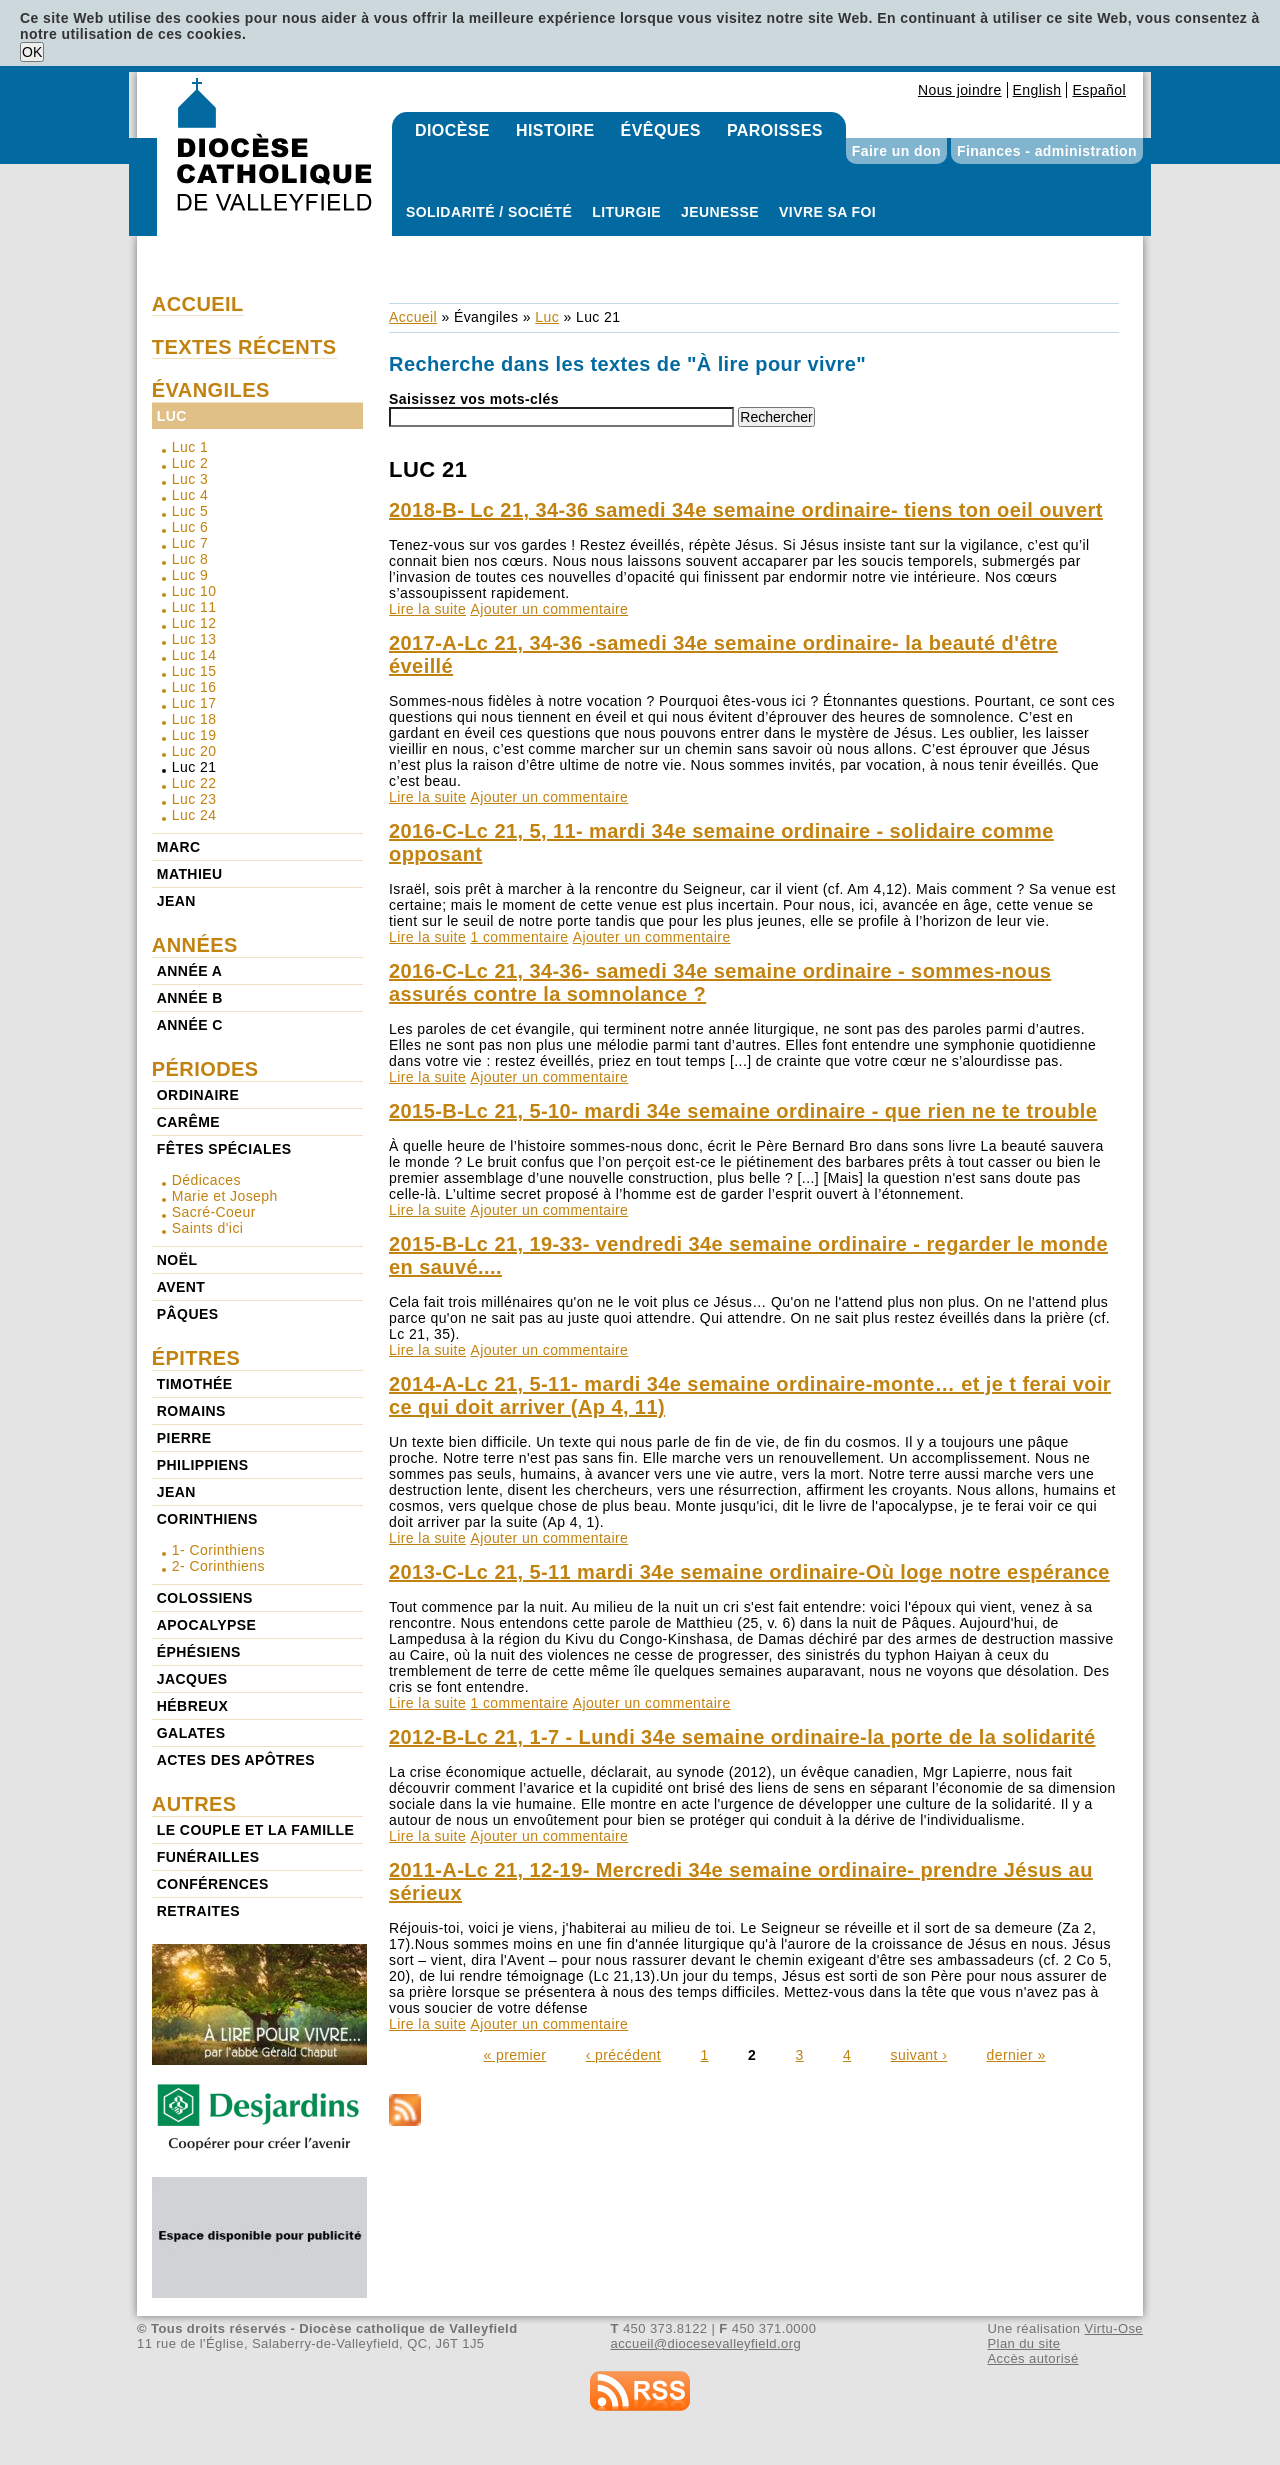  Describe the element at coordinates (1037, 90) in the screenshot. I see `English` at that location.